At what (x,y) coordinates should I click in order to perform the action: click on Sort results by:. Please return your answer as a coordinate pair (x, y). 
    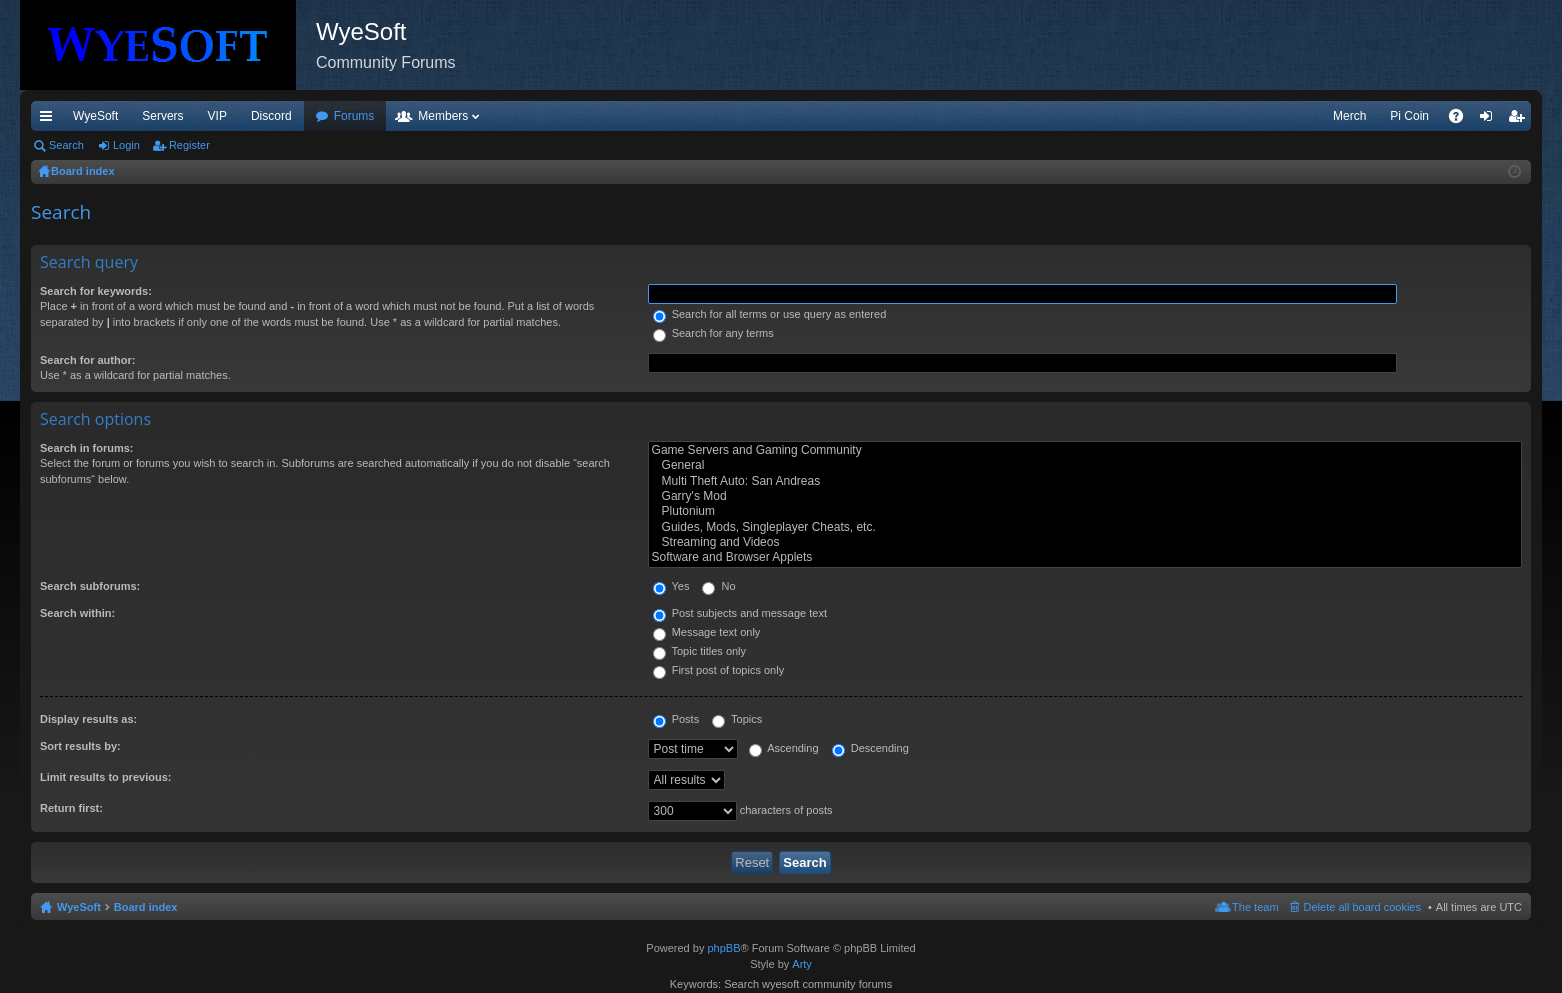
    Looking at the image, I should click on (80, 746).